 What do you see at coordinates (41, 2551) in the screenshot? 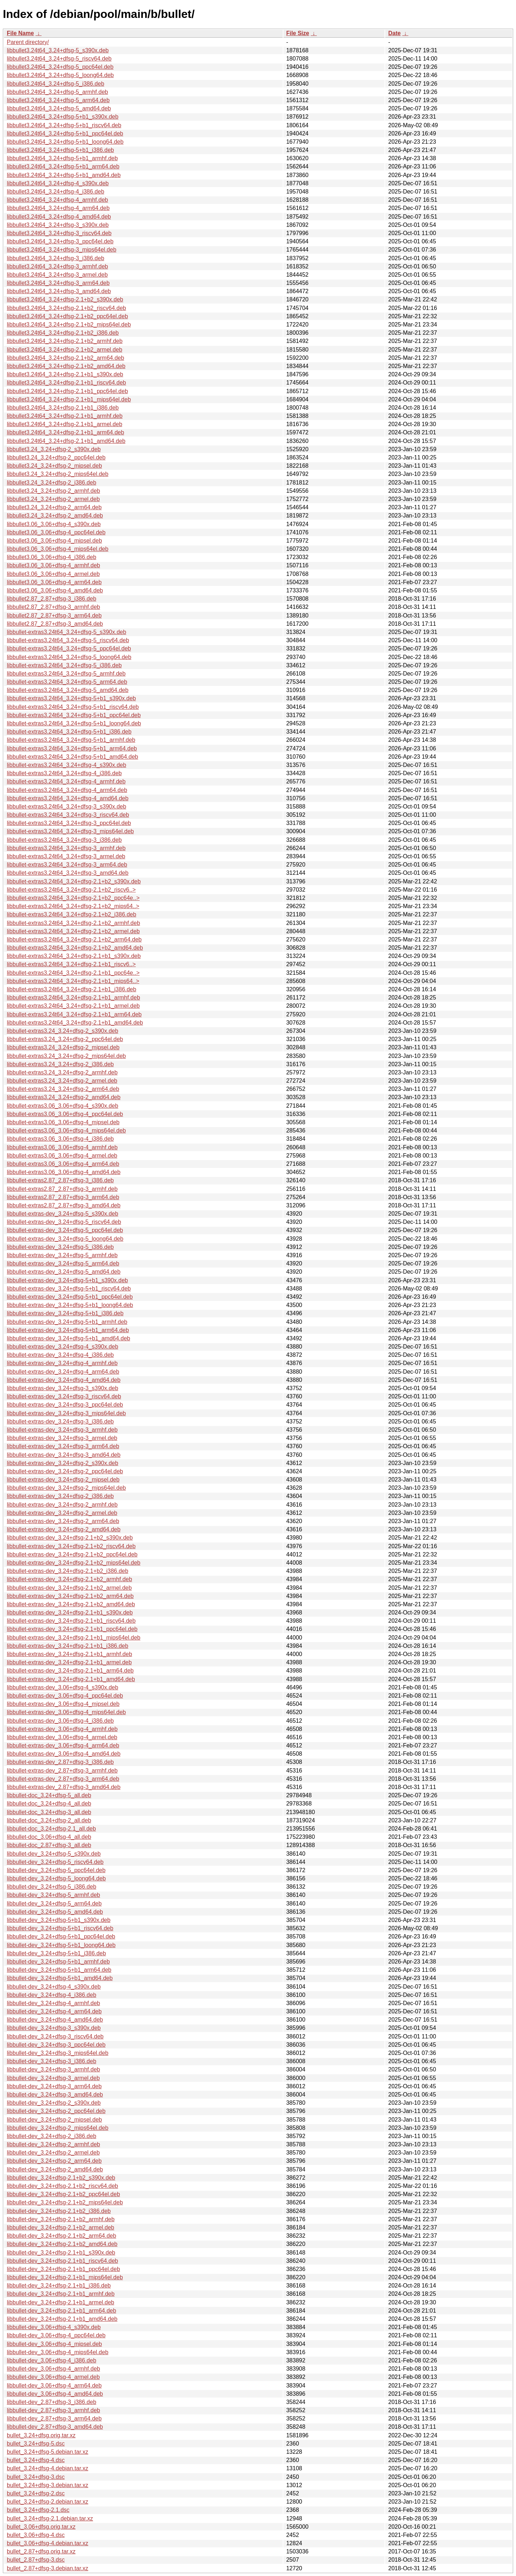
I see `bullet_2.87+dfsg.orig.tar.xz` at bounding box center [41, 2551].